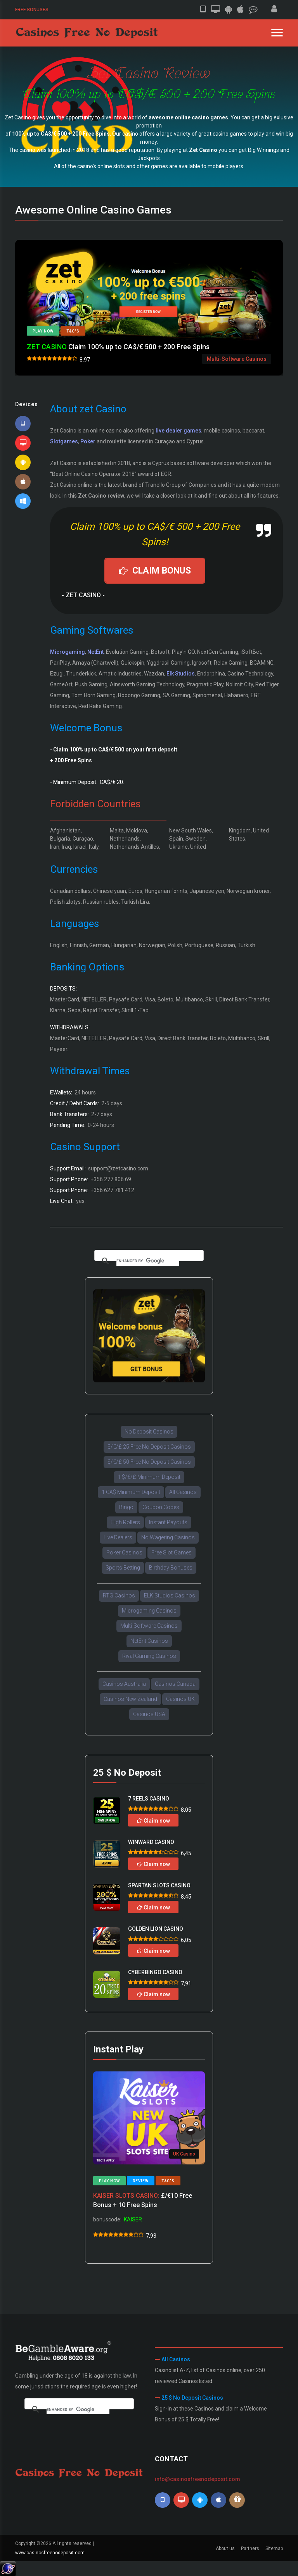  What do you see at coordinates (149, 1477) in the screenshot?
I see `1 $/€/£ Minimum Deposit` at bounding box center [149, 1477].